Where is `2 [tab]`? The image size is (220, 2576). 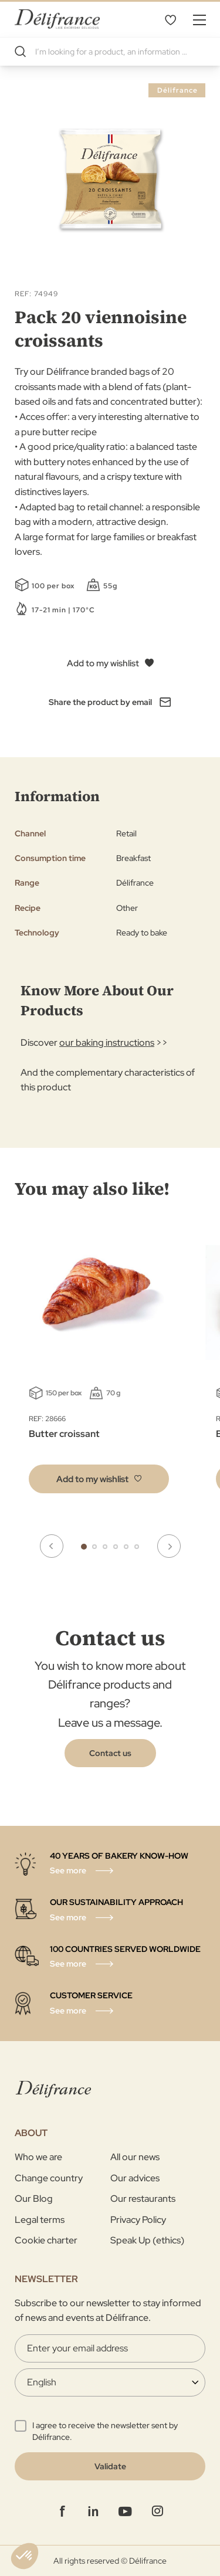 2 [tab] is located at coordinates (94, 1546).